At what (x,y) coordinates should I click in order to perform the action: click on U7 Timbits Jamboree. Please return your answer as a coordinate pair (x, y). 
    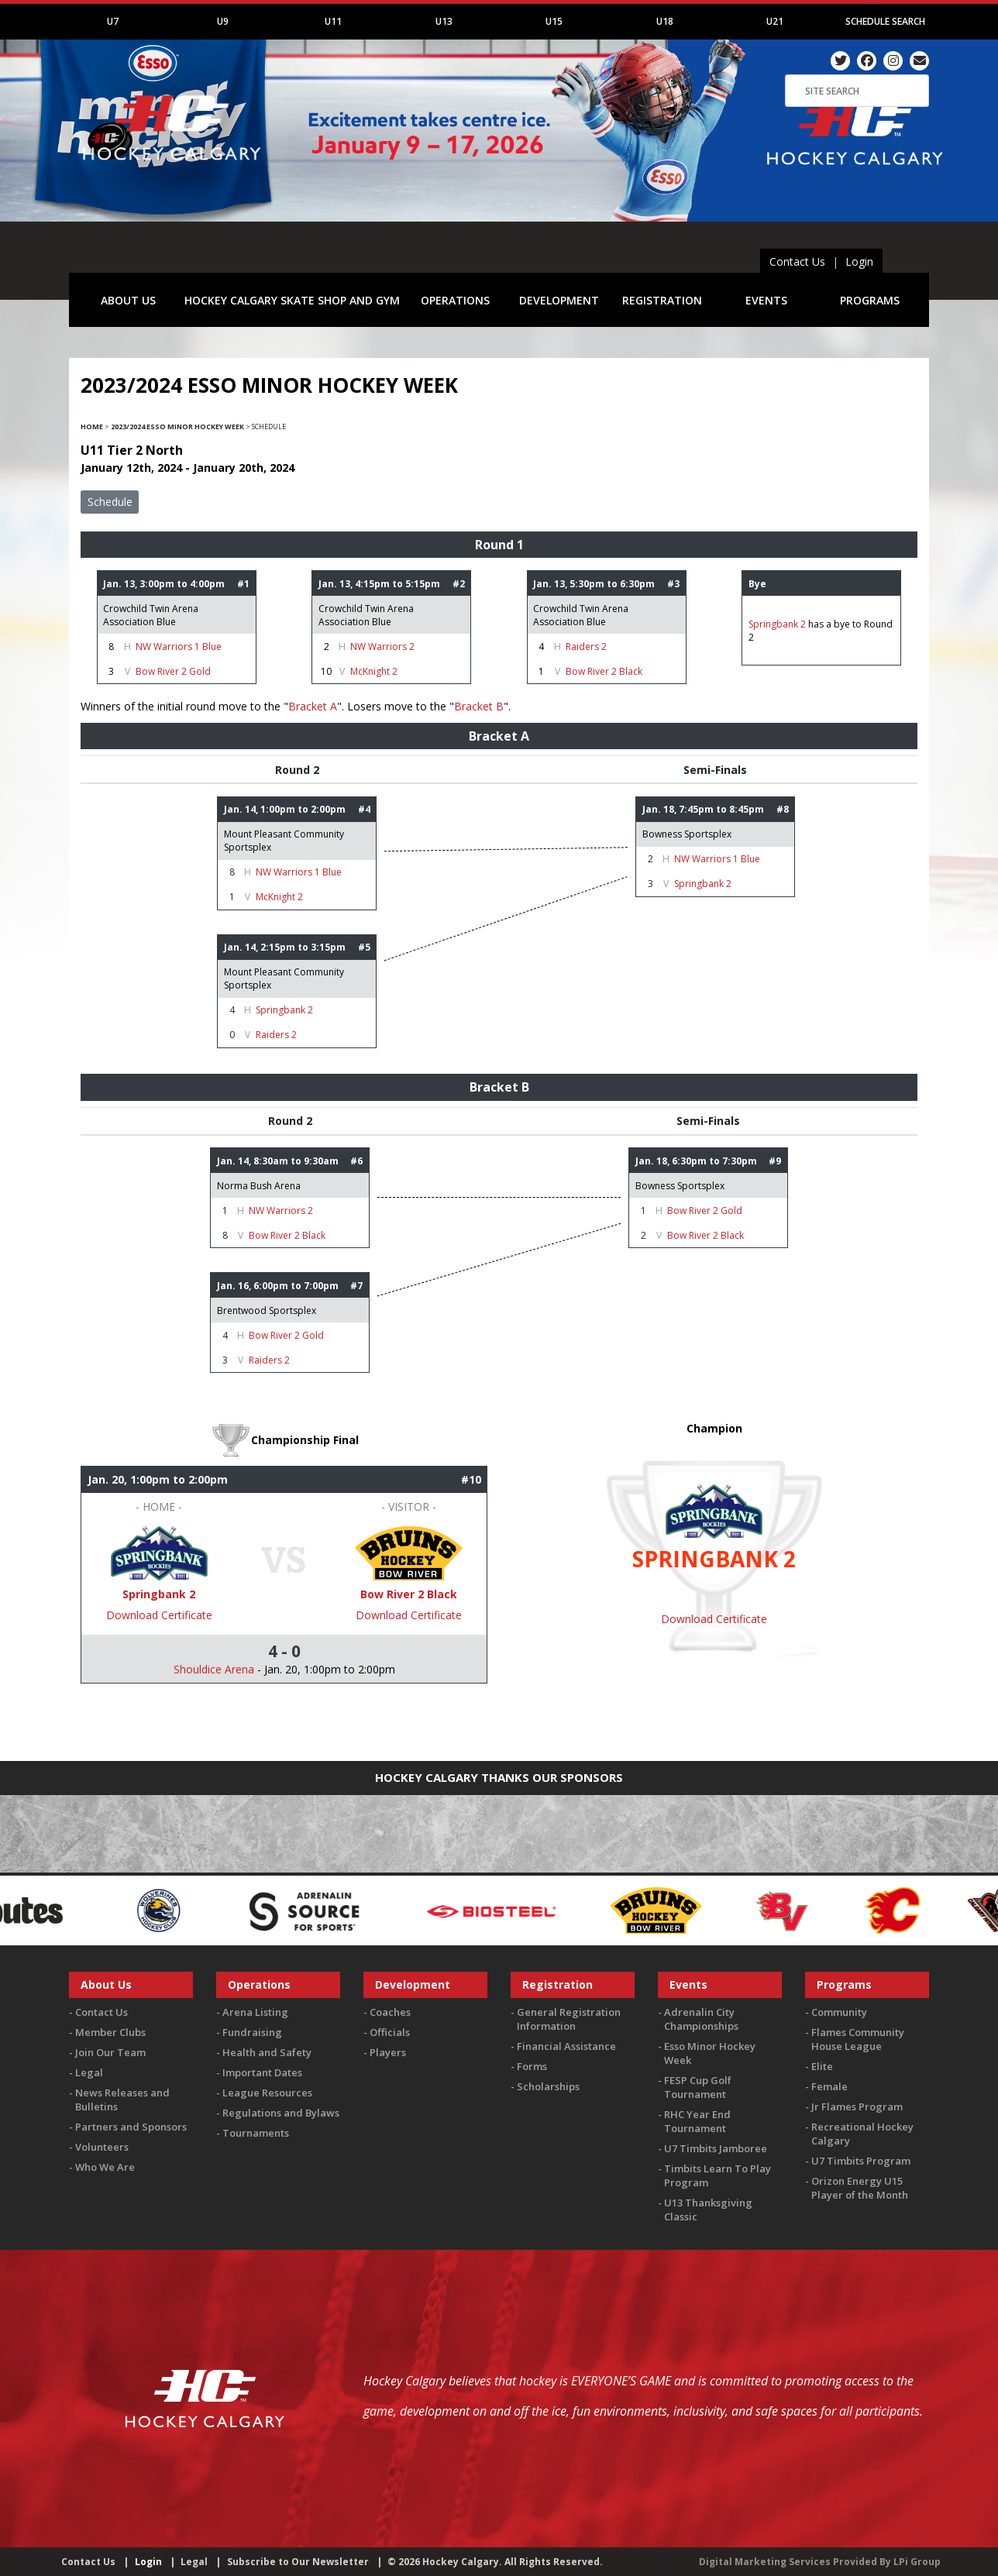
    Looking at the image, I should click on (715, 2148).